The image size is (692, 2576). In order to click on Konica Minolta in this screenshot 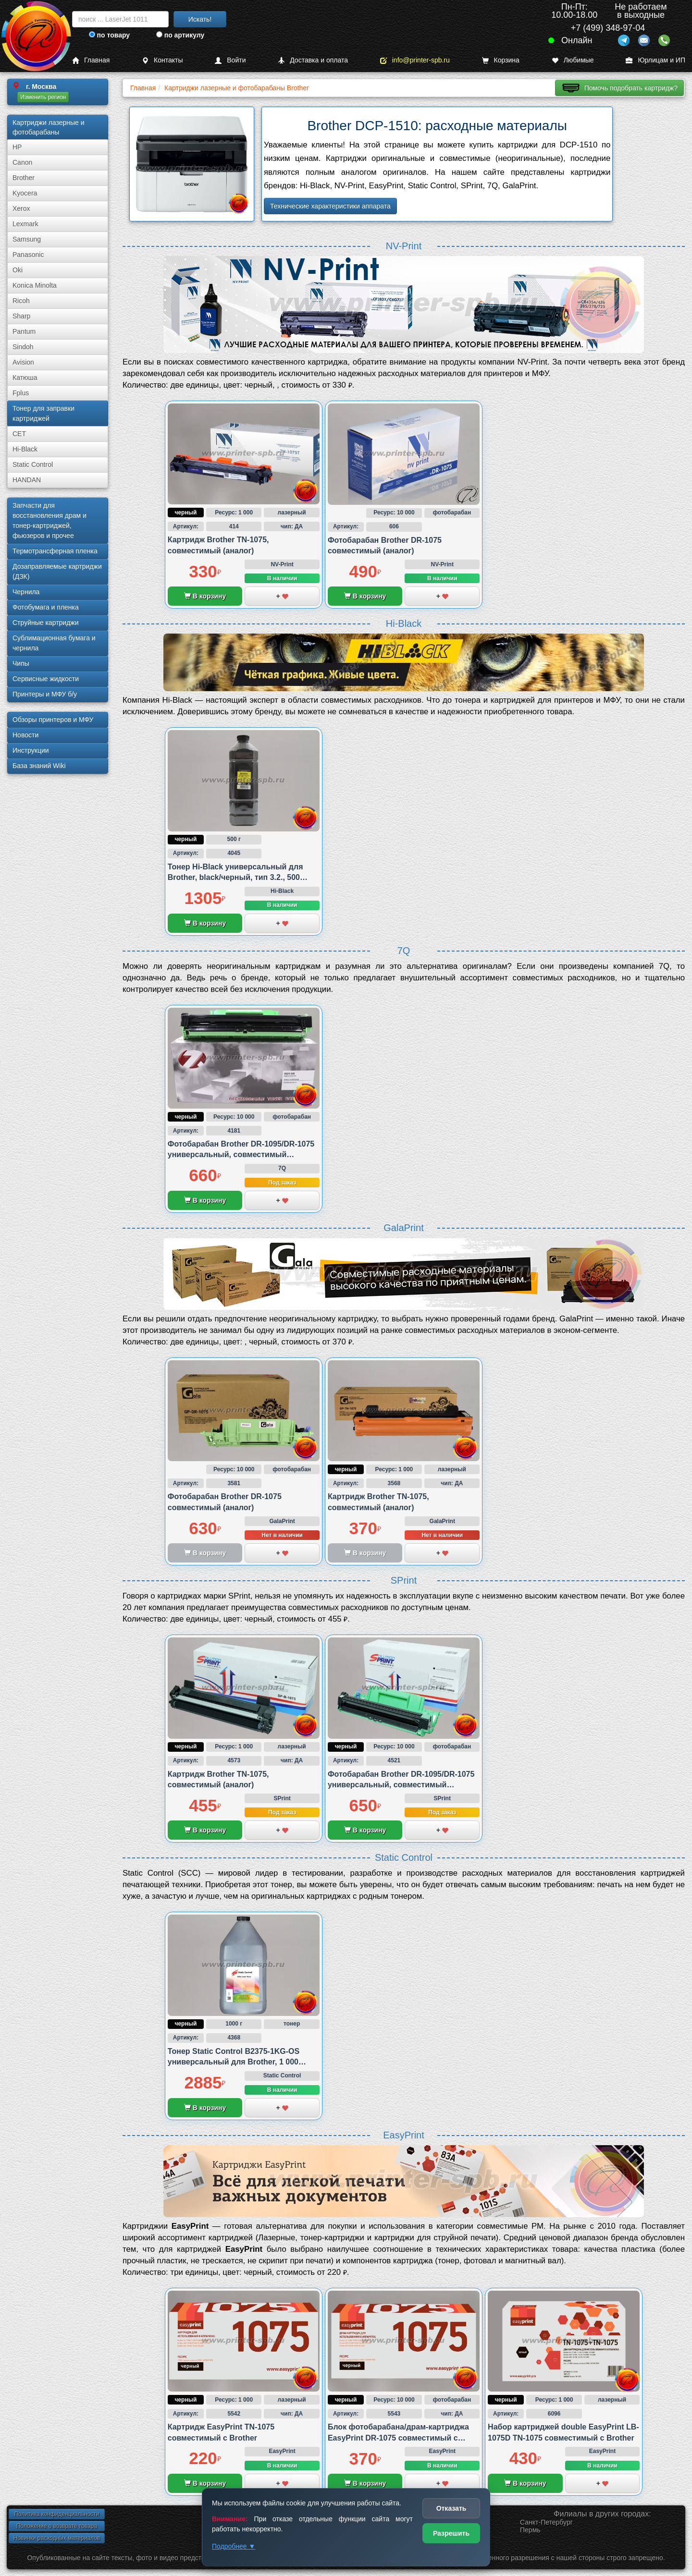, I will do `click(34, 285)`.